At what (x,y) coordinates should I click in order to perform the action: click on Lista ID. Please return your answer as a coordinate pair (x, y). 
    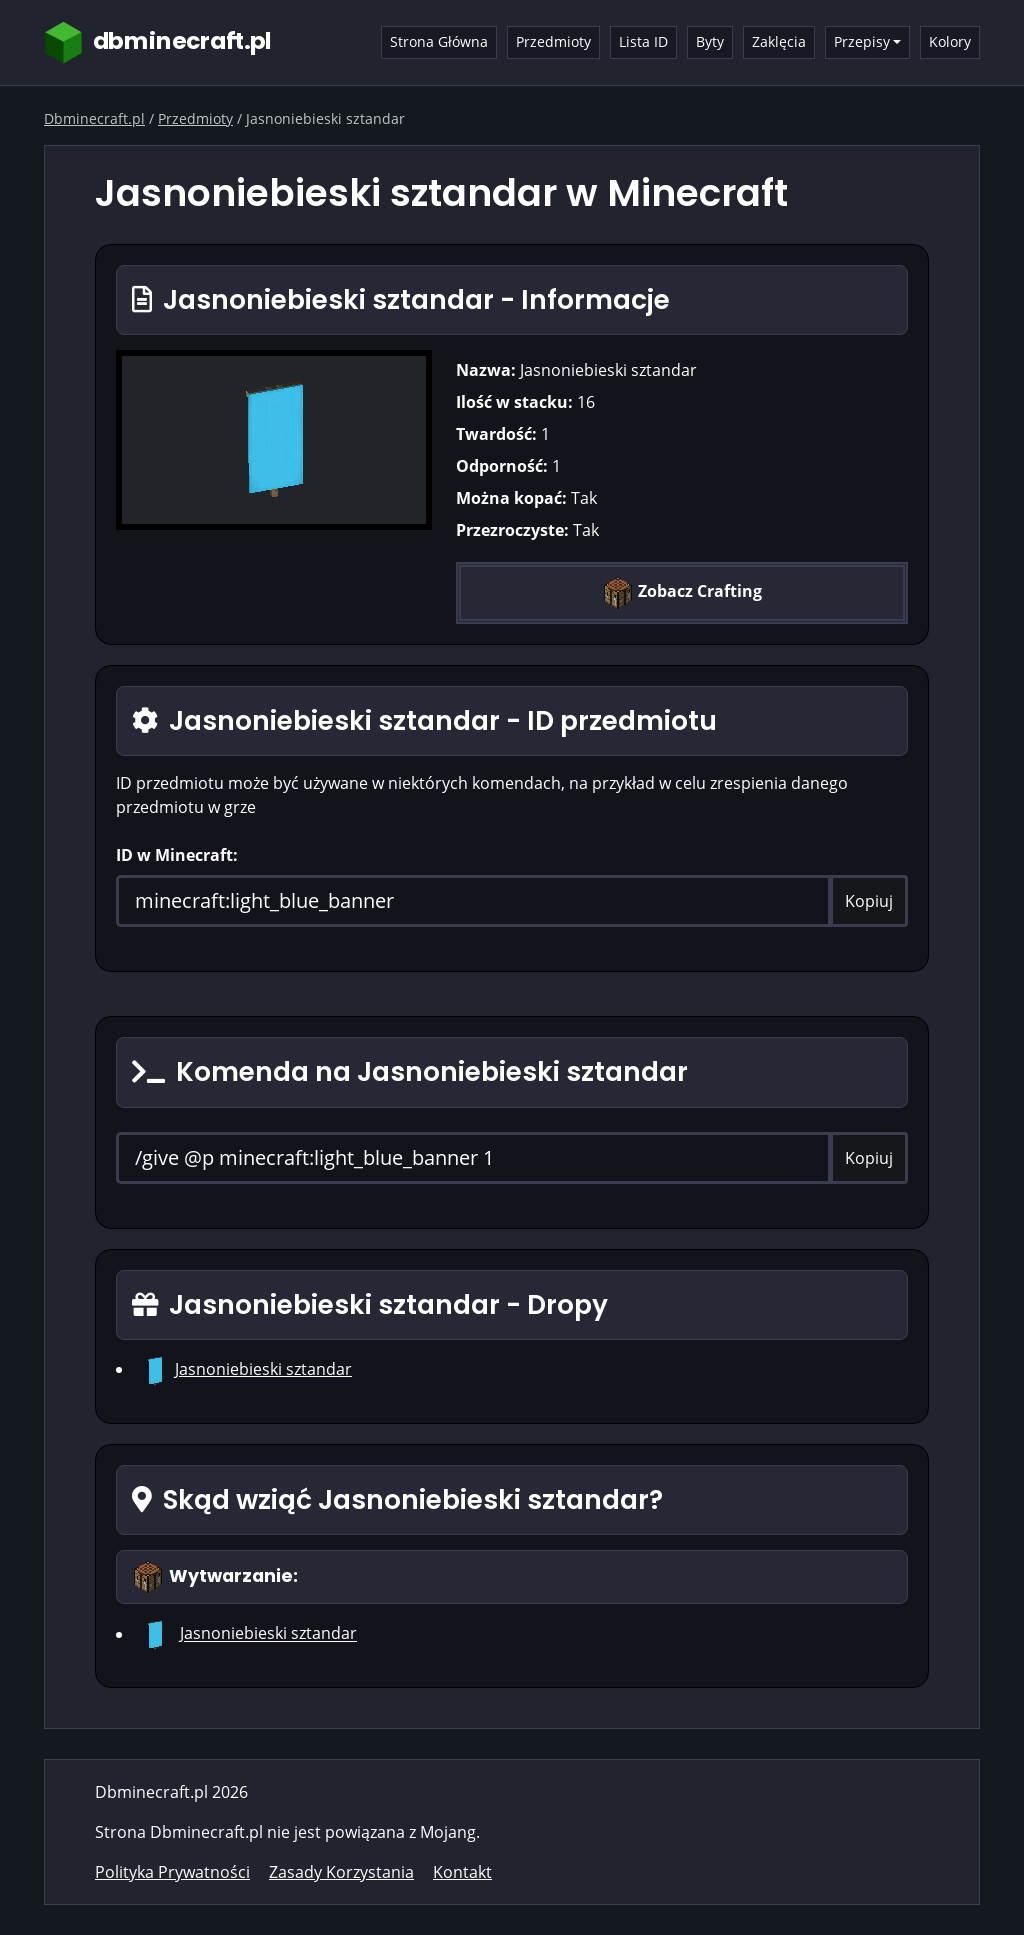
    Looking at the image, I should click on (643, 41).